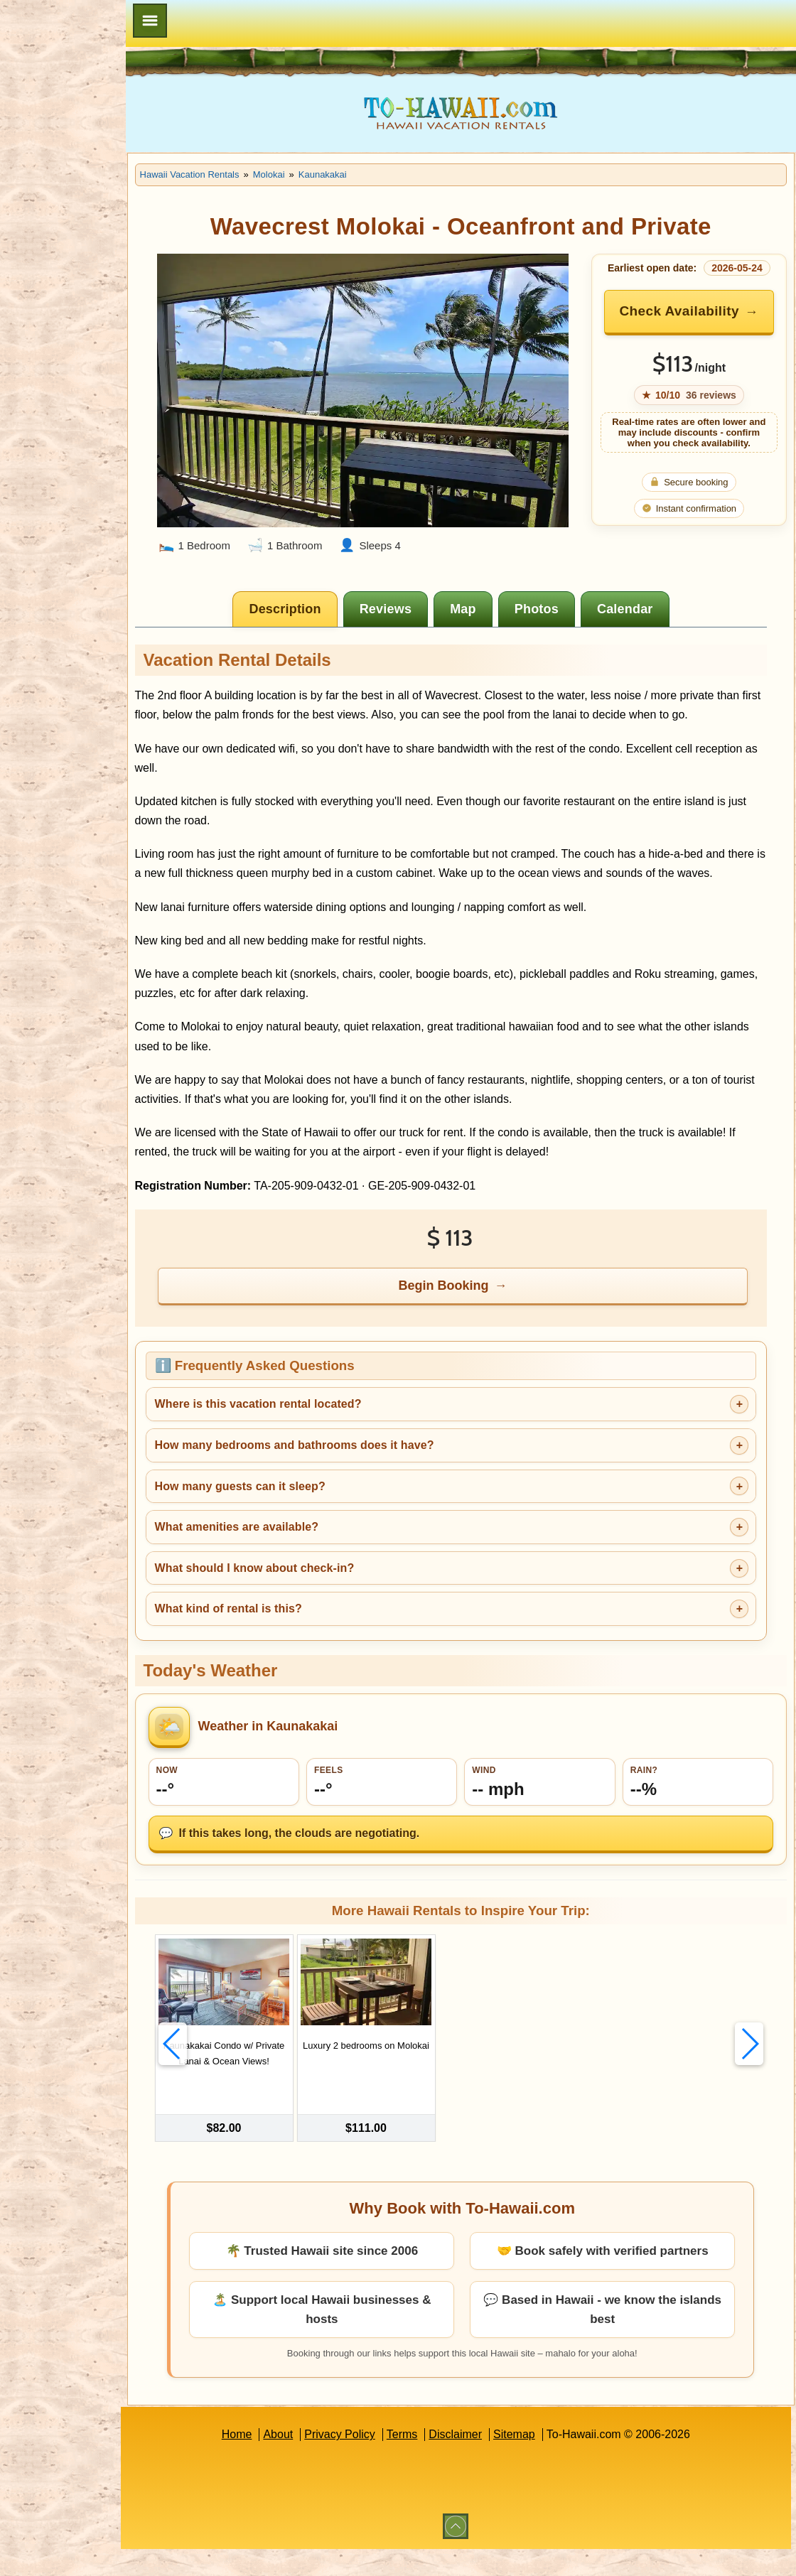 Image resolution: width=796 pixels, height=2576 pixels. Describe the element at coordinates (319, 609) in the screenshot. I see `[tab]` at that location.